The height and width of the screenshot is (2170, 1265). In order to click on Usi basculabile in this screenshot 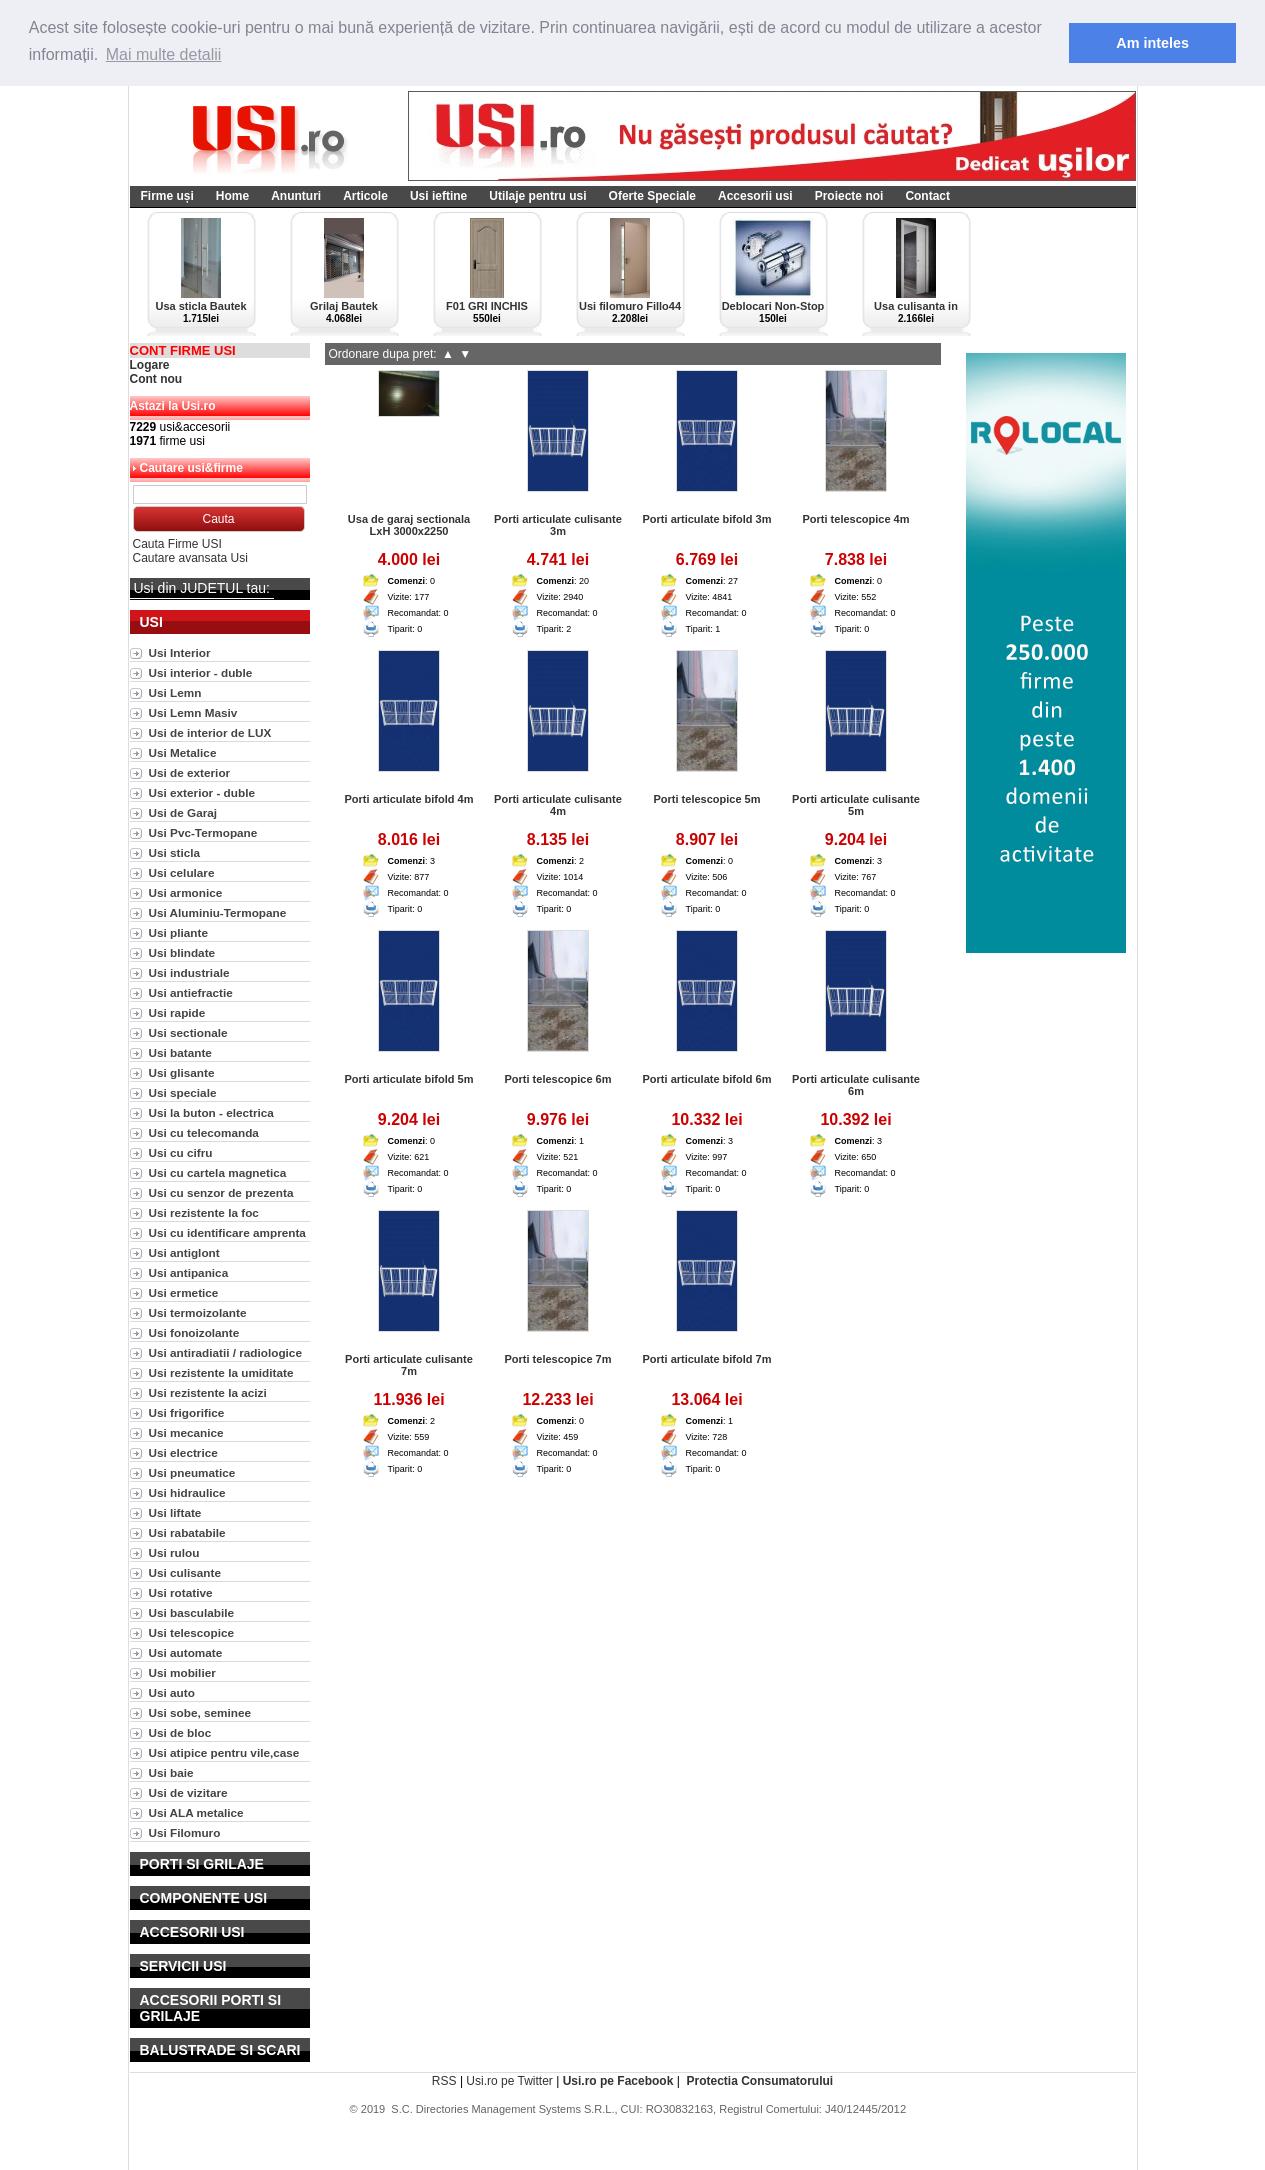, I will do `click(192, 1611)`.